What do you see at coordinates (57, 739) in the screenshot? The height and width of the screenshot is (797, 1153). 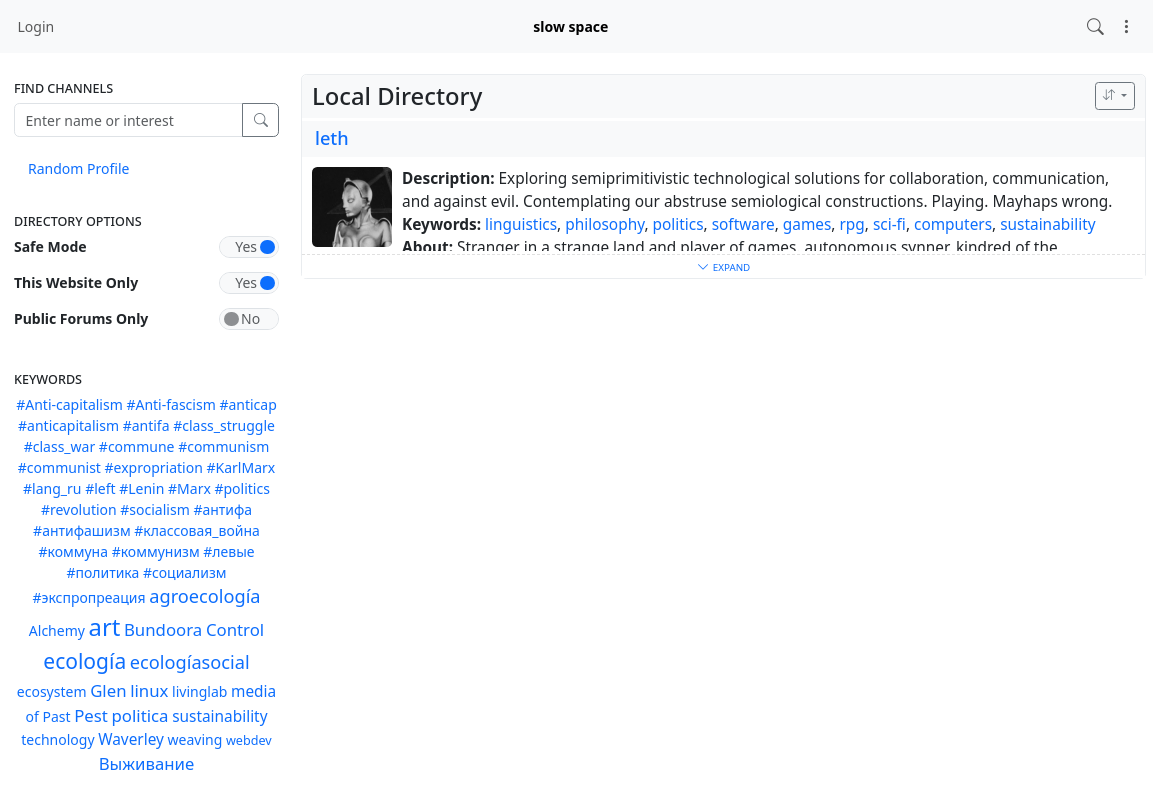 I see `technology` at bounding box center [57, 739].